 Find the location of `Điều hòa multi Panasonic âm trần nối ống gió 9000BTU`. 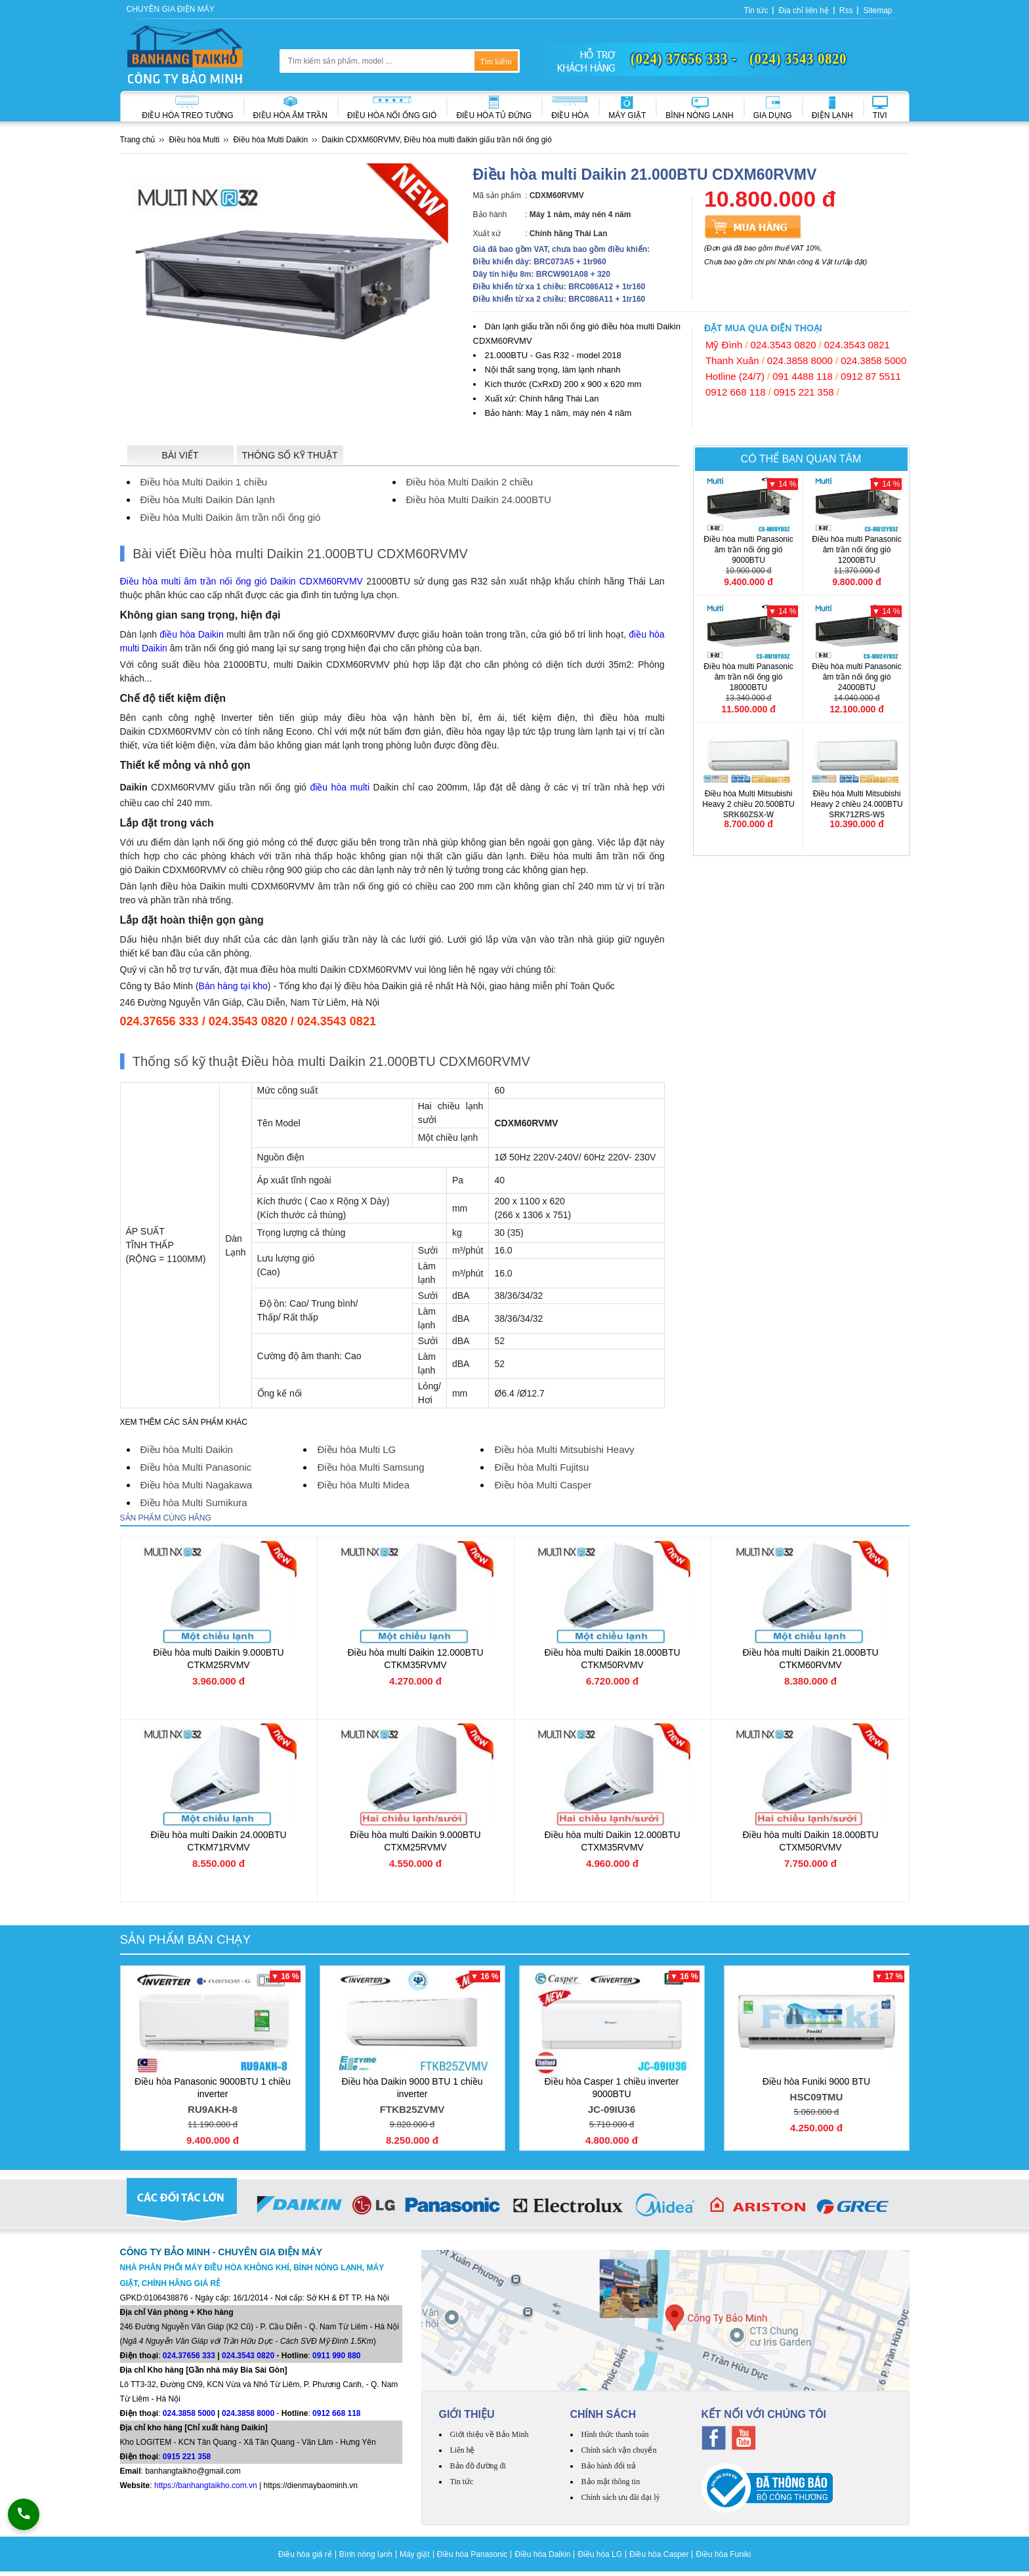

Điều hòa multi Panasonic âm trần nối ống gió 9000BTU is located at coordinates (749, 555).